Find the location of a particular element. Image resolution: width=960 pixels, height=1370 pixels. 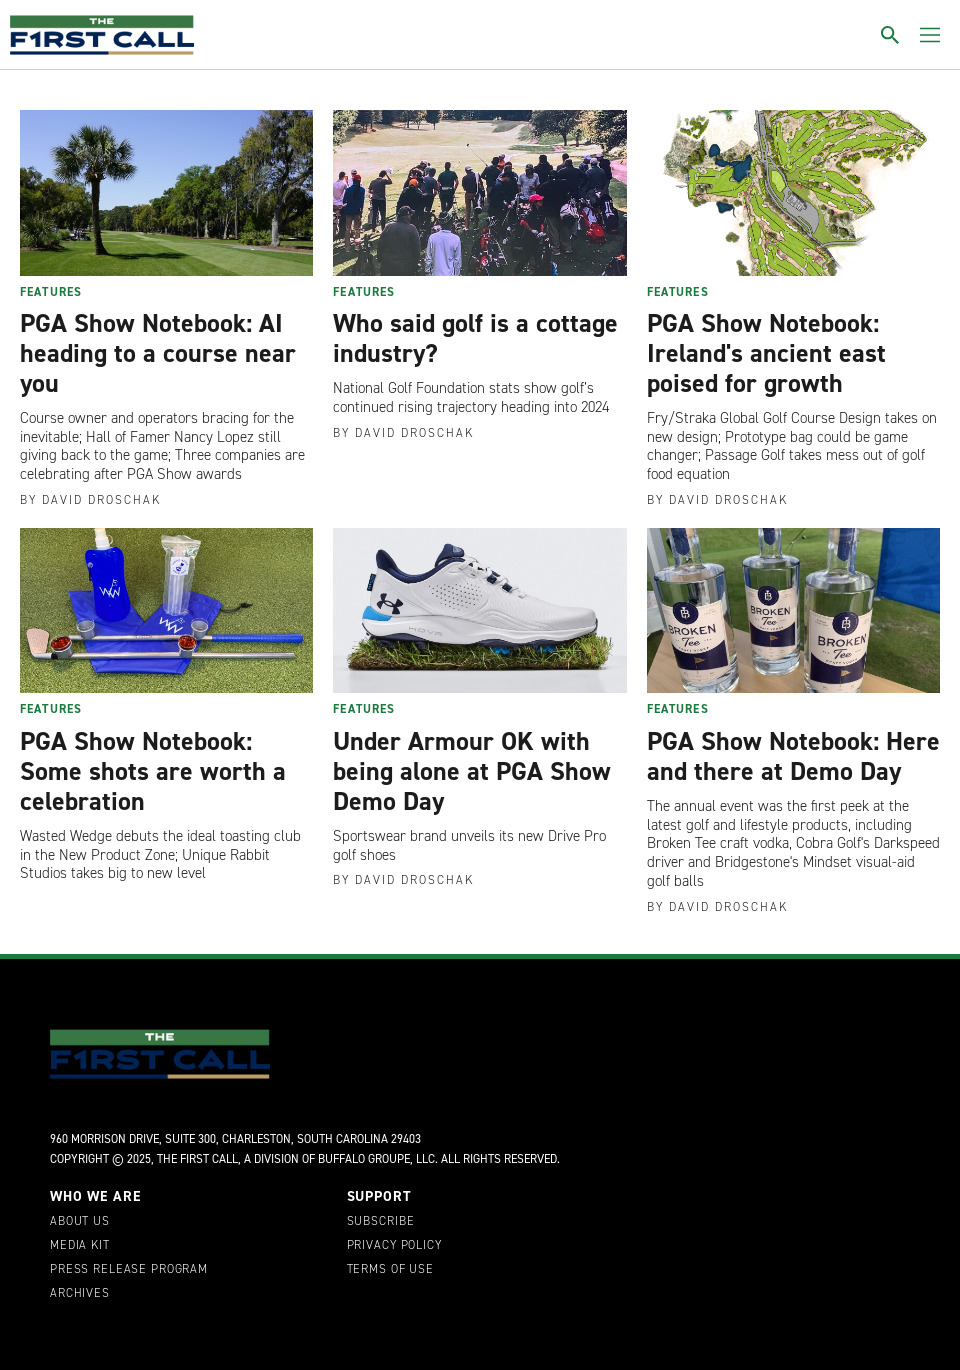

Media Kit is located at coordinates (80, 1246).